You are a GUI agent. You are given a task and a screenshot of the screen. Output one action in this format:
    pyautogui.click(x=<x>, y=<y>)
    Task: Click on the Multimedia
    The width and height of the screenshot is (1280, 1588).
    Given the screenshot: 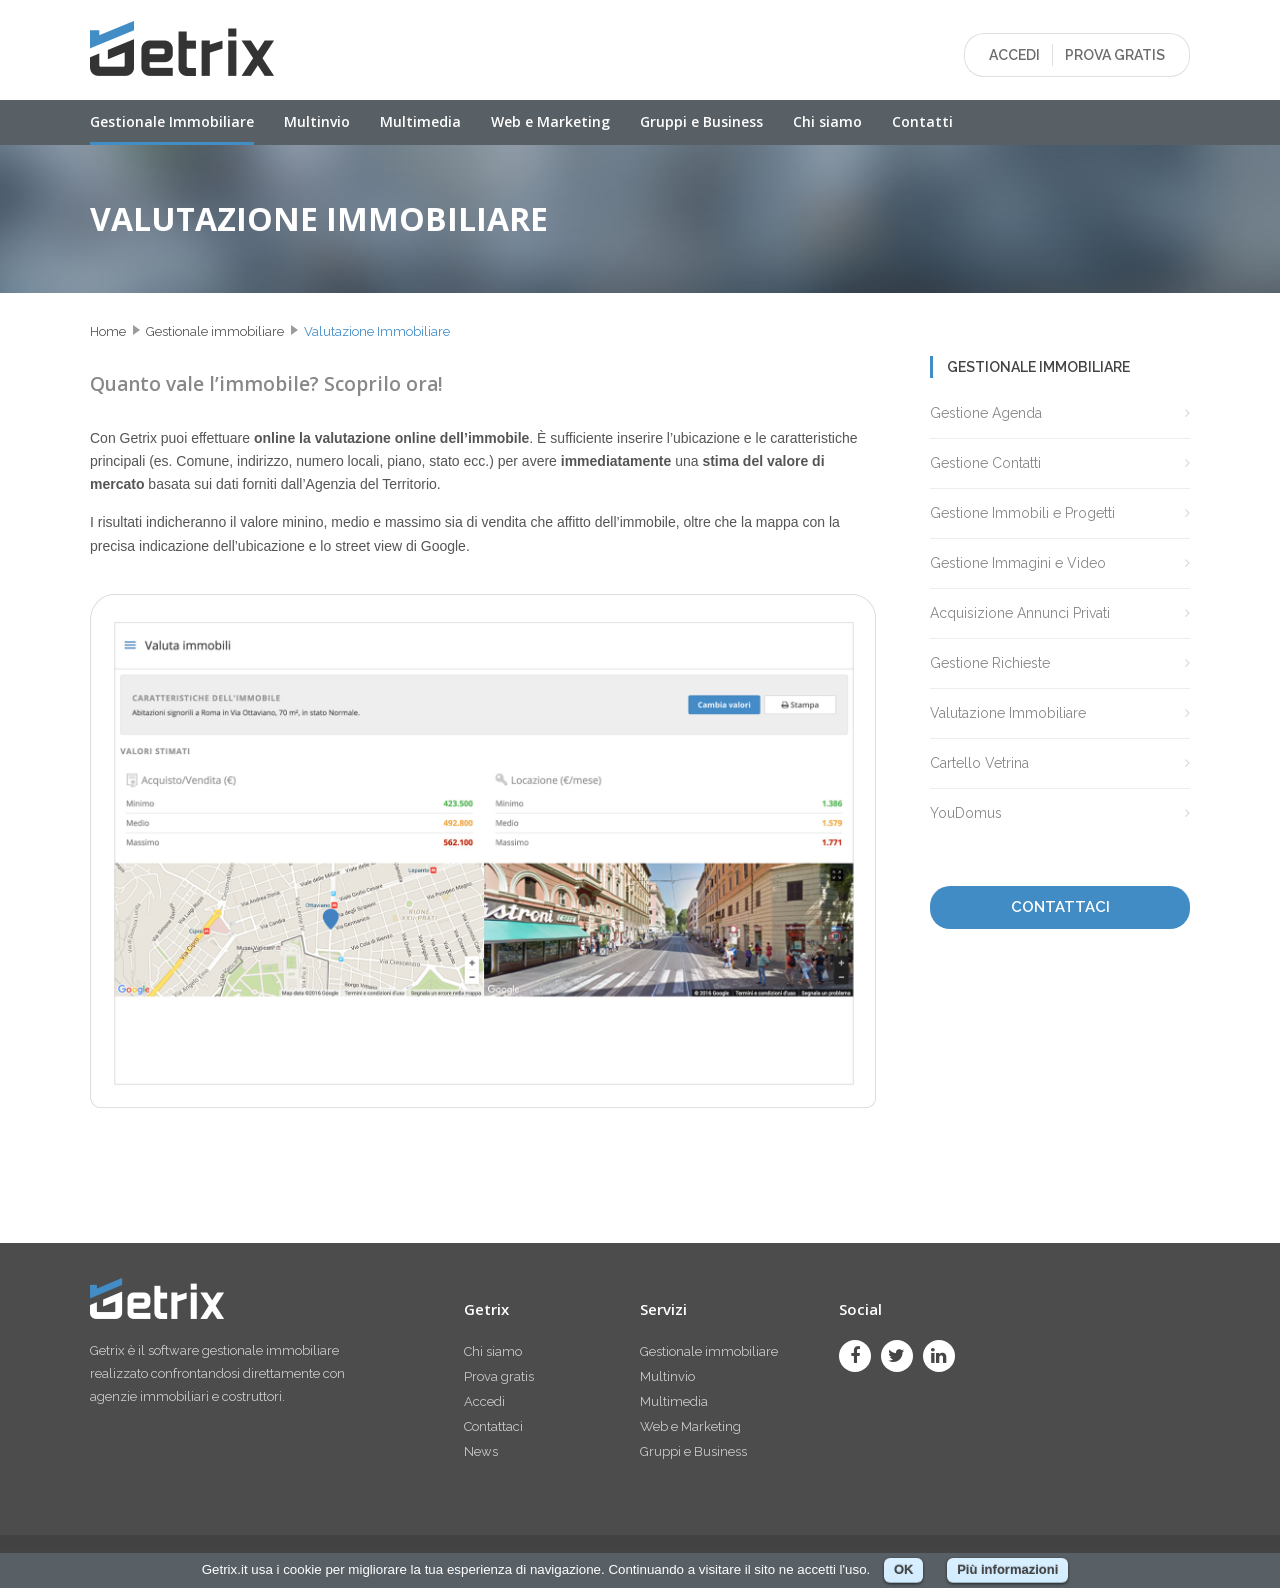 What is the action you would take?
    pyautogui.click(x=420, y=121)
    